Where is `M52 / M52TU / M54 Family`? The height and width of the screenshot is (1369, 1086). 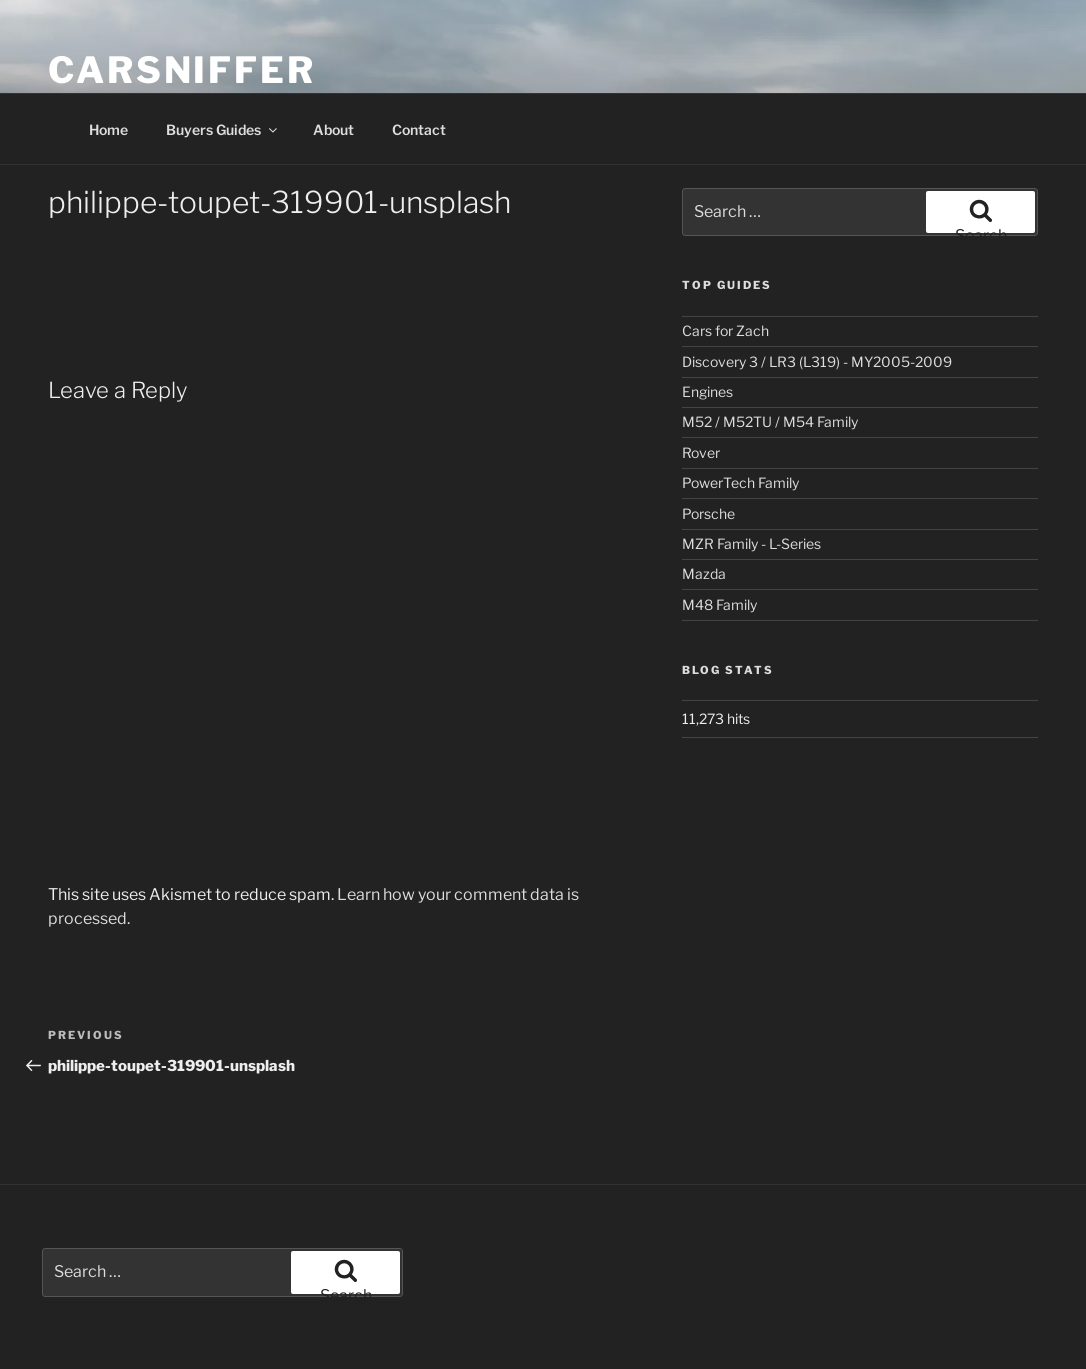 M52 / M52TU / M54 Family is located at coordinates (770, 421).